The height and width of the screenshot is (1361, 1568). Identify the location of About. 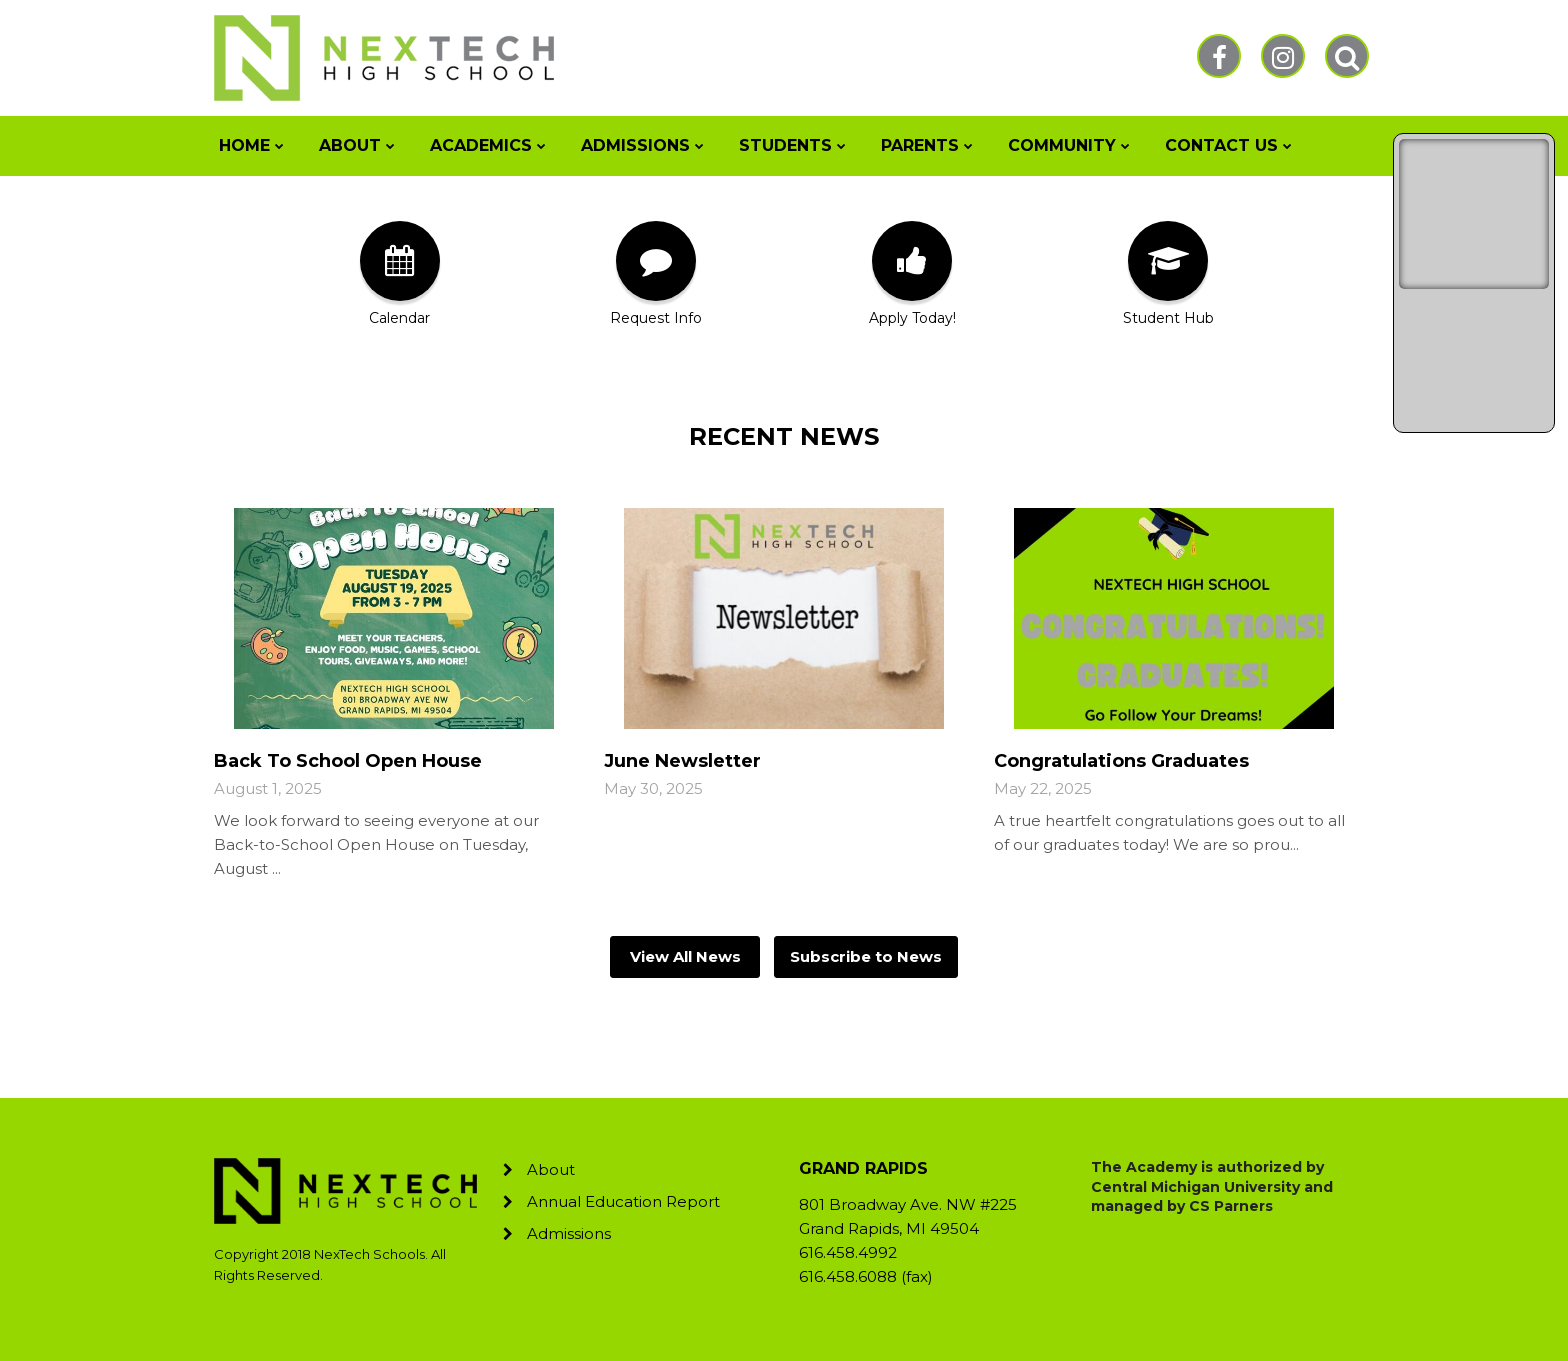
(551, 1169).